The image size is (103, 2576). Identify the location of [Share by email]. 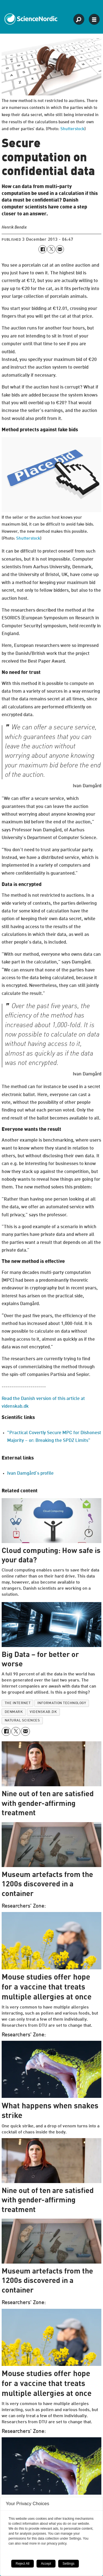
(60, 249).